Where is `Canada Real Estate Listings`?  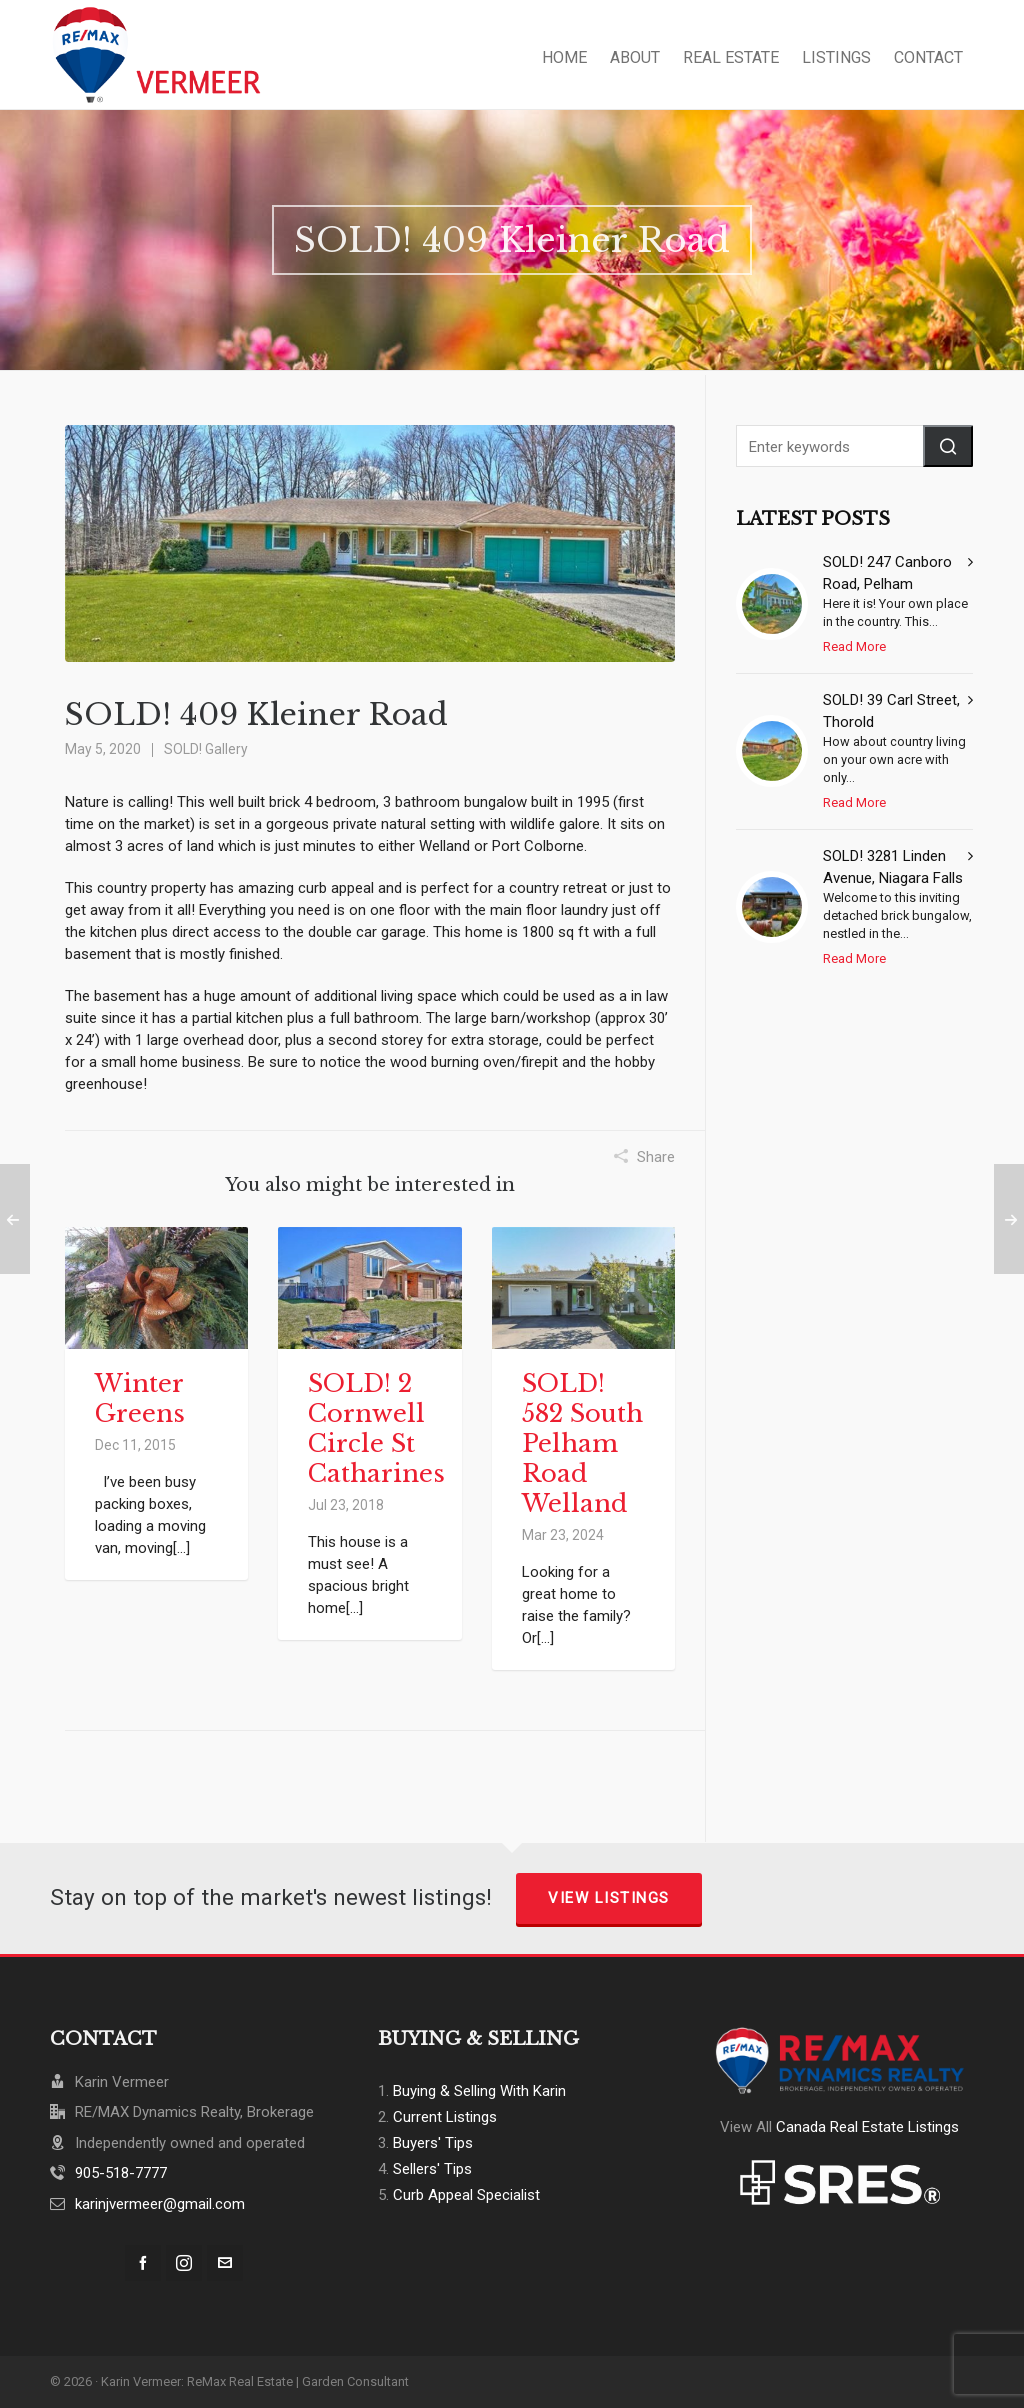
Canada Real Estate Listings is located at coordinates (867, 2127).